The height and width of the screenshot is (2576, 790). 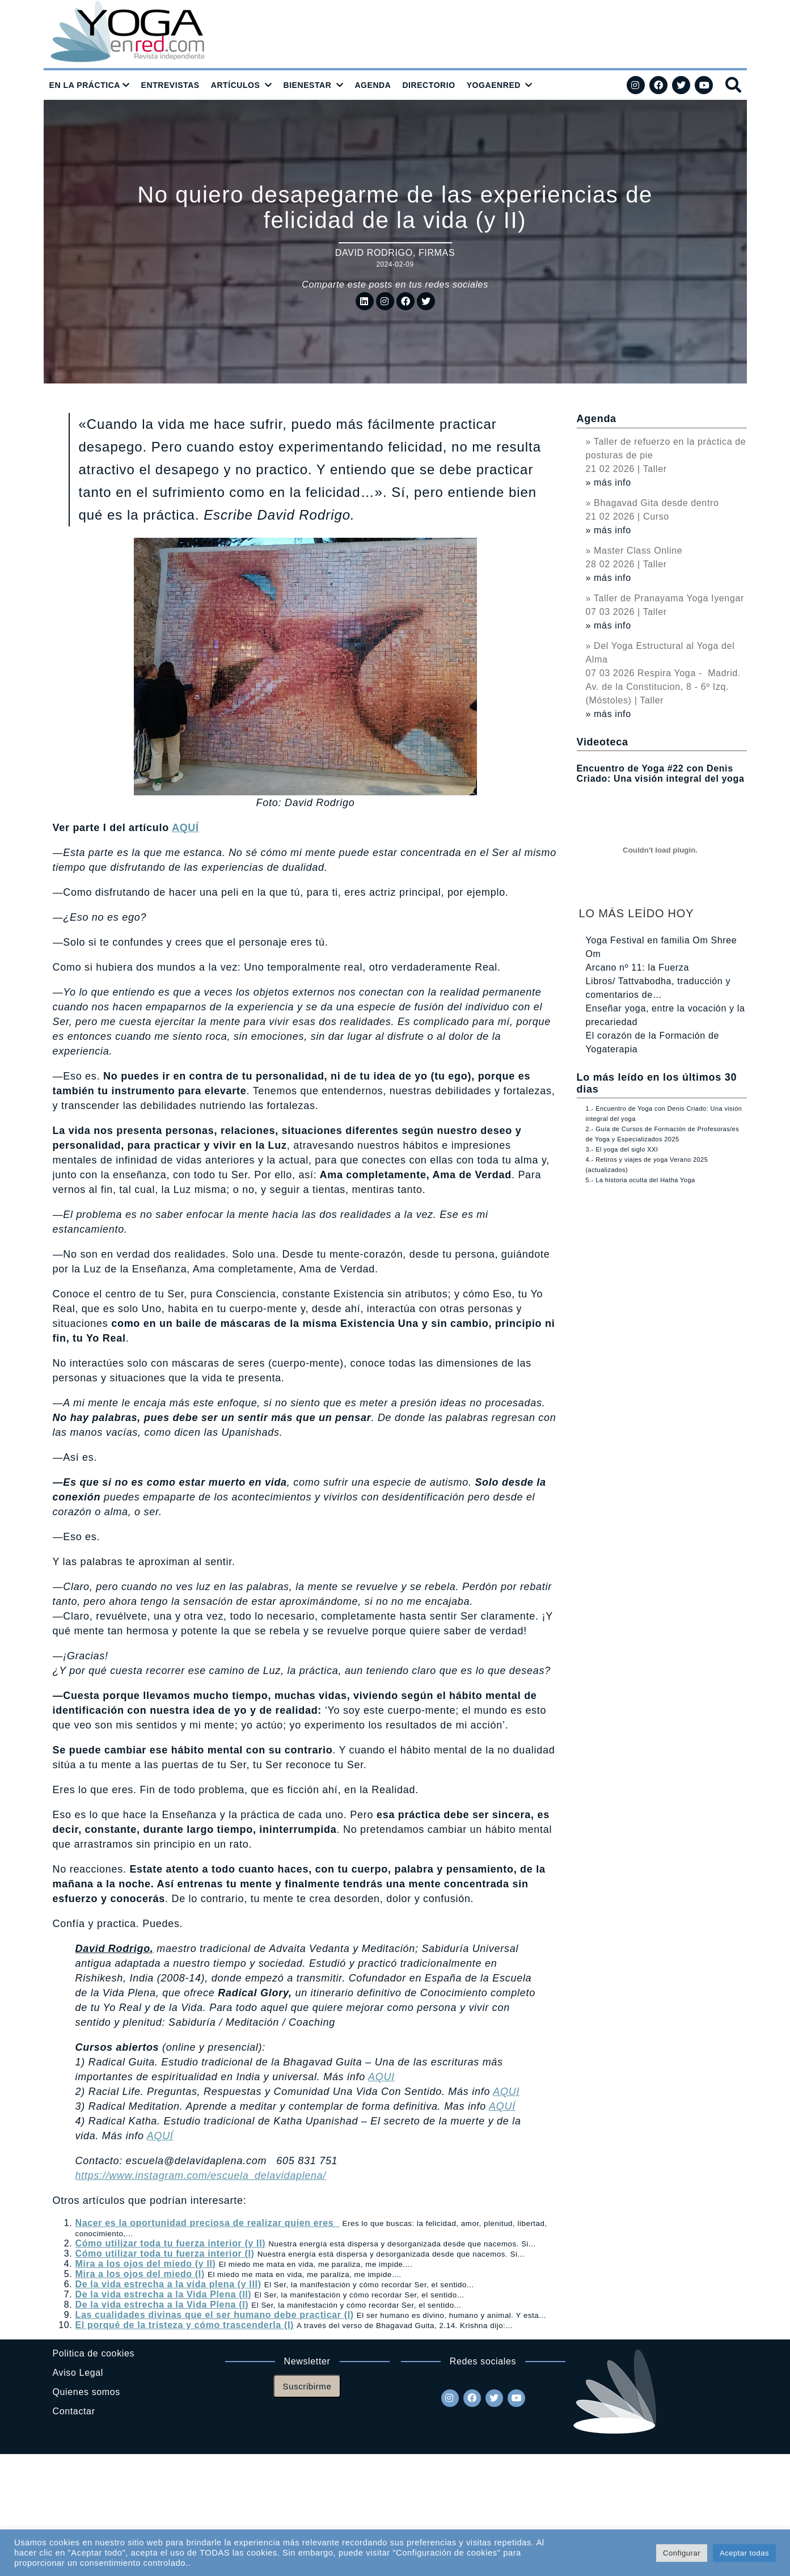 What do you see at coordinates (207, 2223) in the screenshot?
I see `Nacer es la oportunidad preciosa de realizar quien eres` at bounding box center [207, 2223].